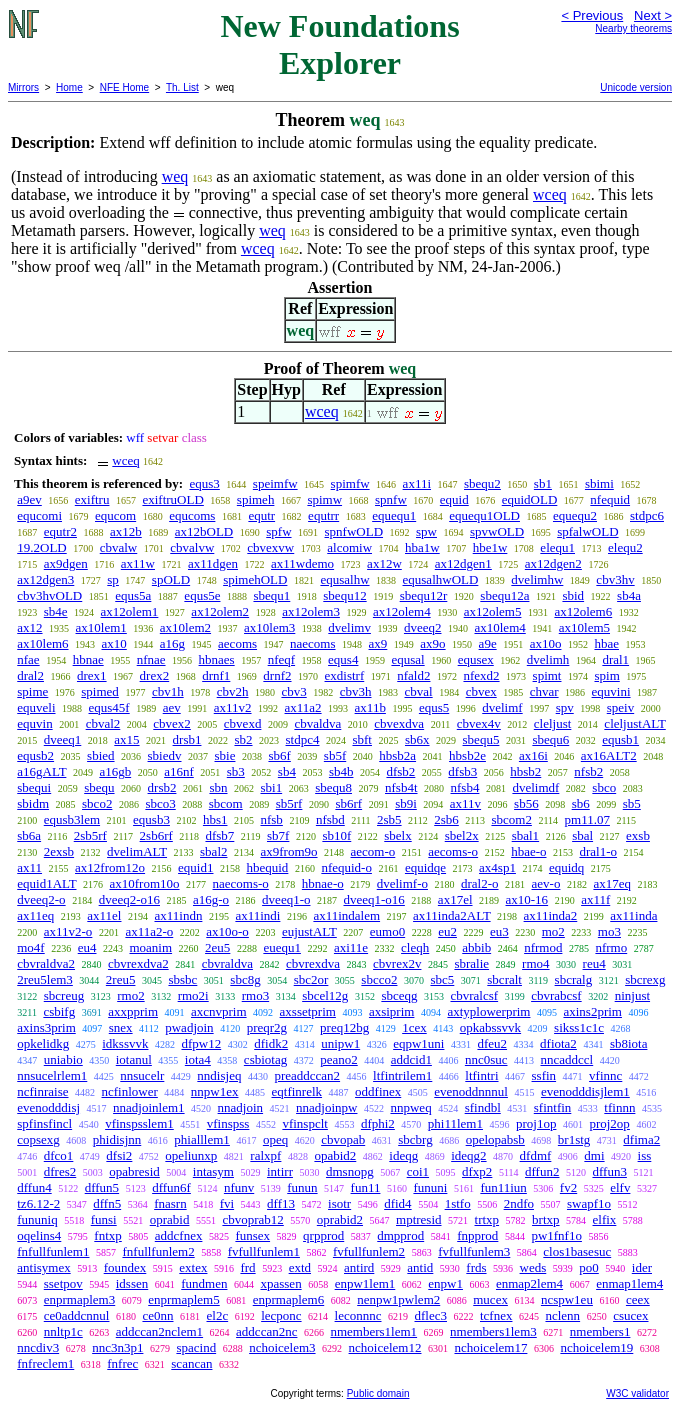  Describe the element at coordinates (63, 1331) in the screenshot. I see `nnltp1c` at that location.